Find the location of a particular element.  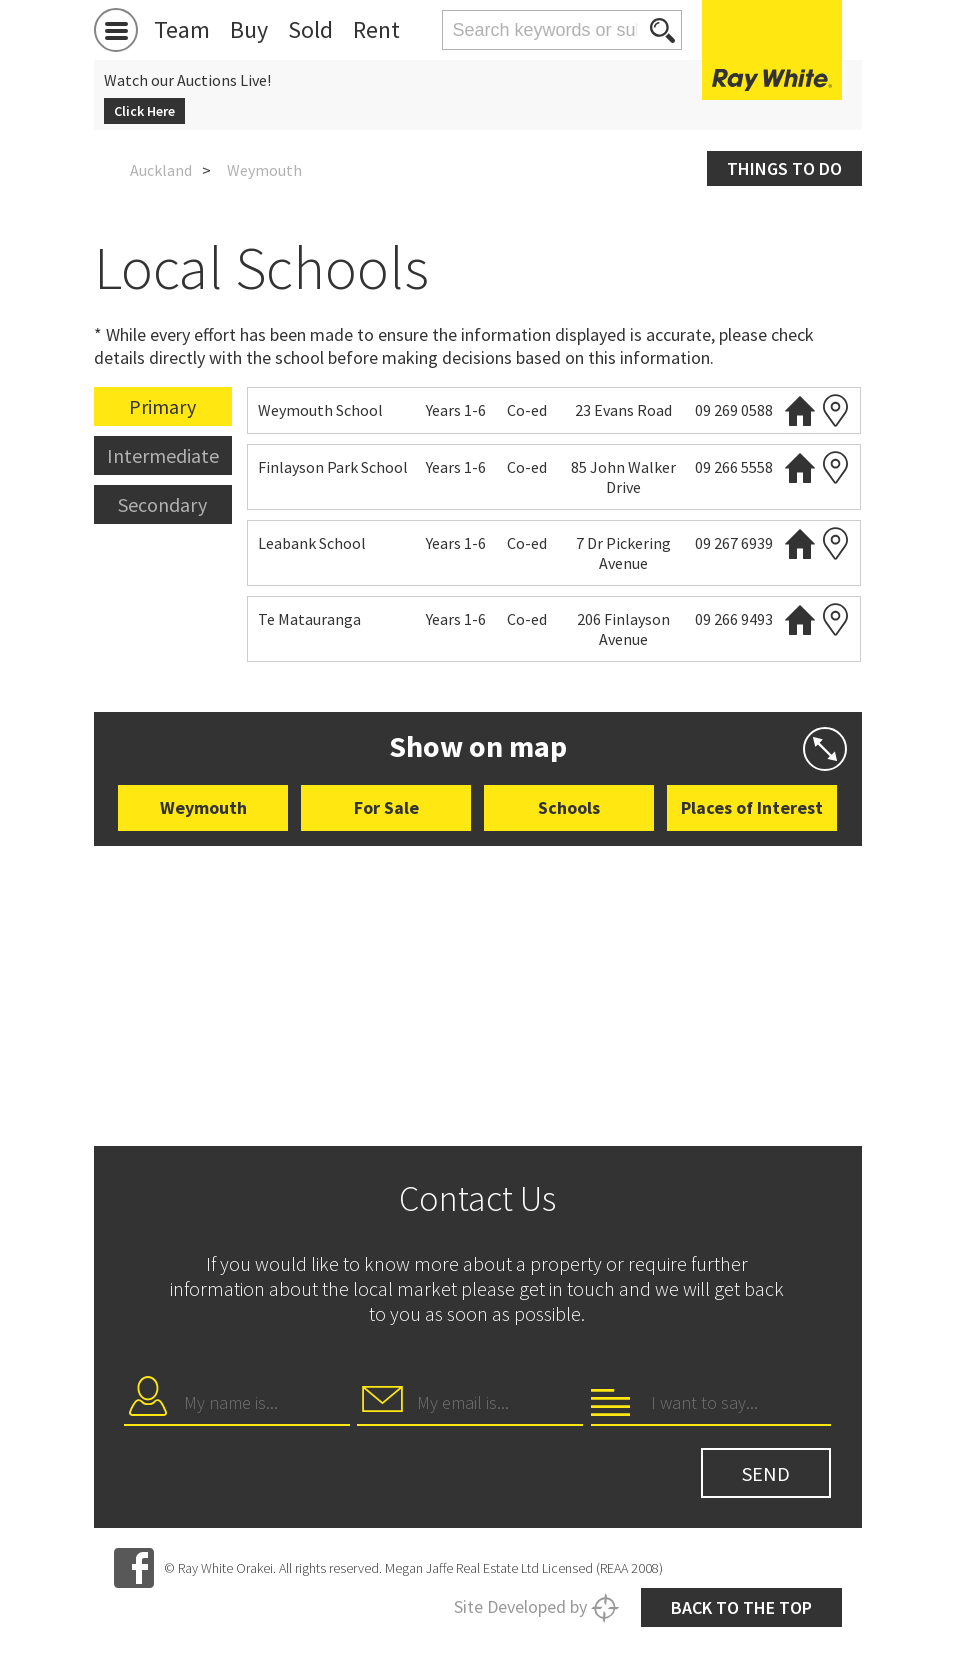

Team is located at coordinates (182, 29).